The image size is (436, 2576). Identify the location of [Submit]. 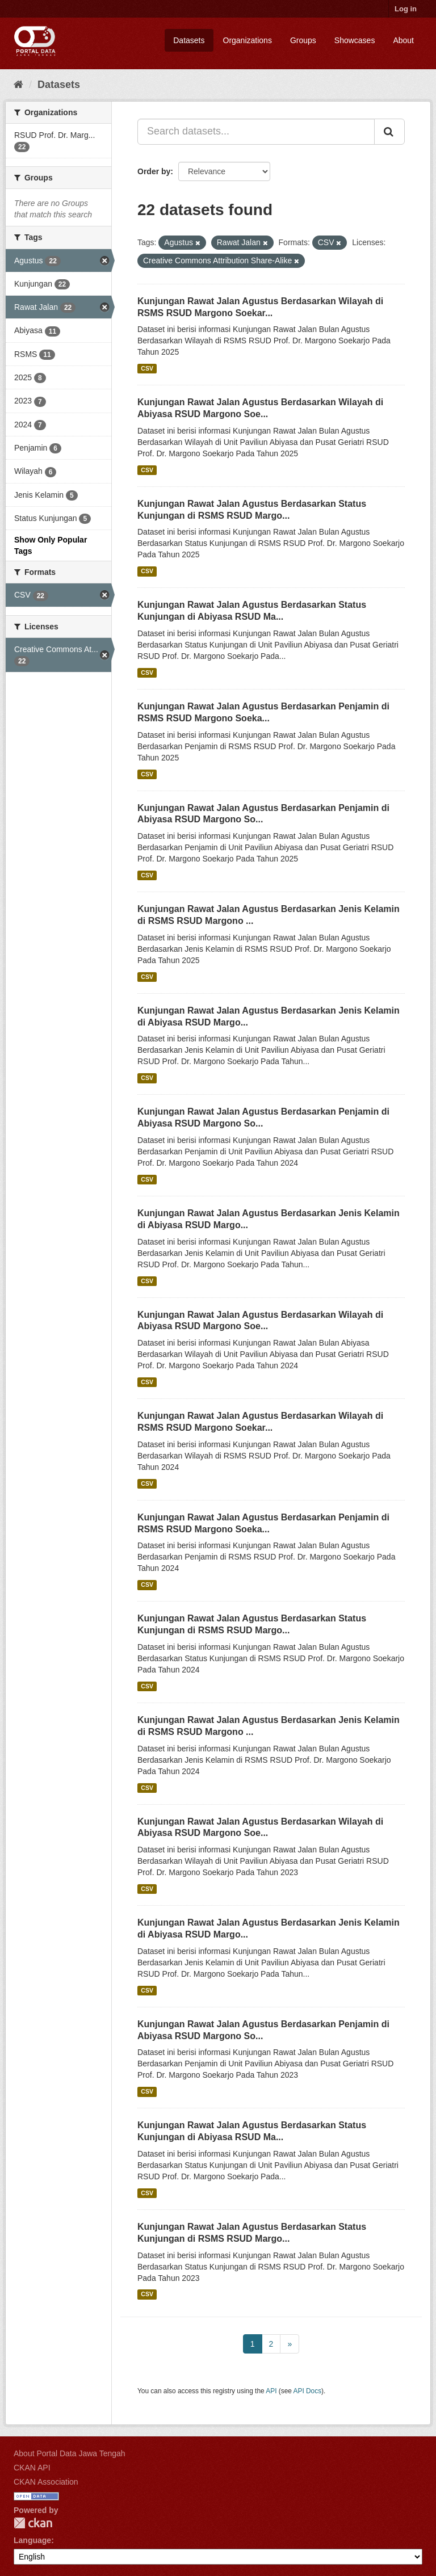
(389, 132).